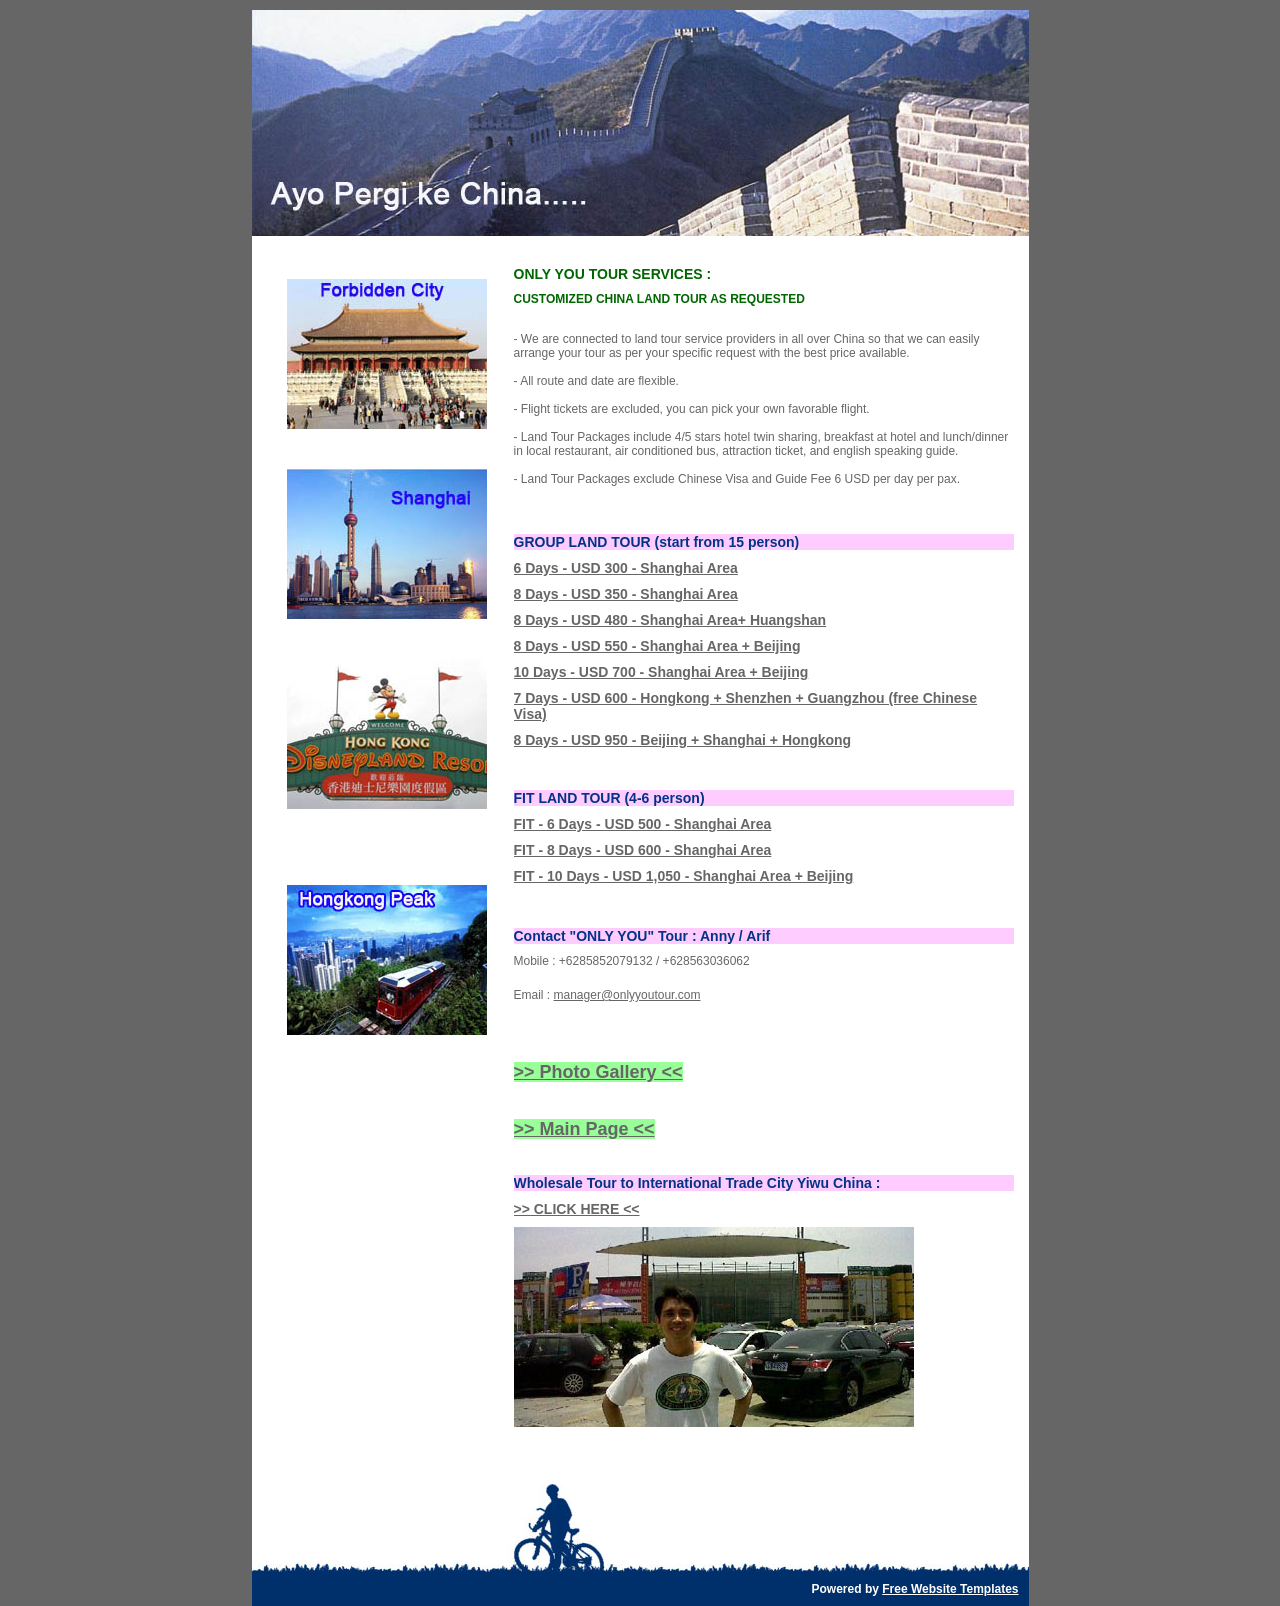  What do you see at coordinates (661, 672) in the screenshot?
I see `10 Days - USD 700 - Shanghai Area + Beijing` at bounding box center [661, 672].